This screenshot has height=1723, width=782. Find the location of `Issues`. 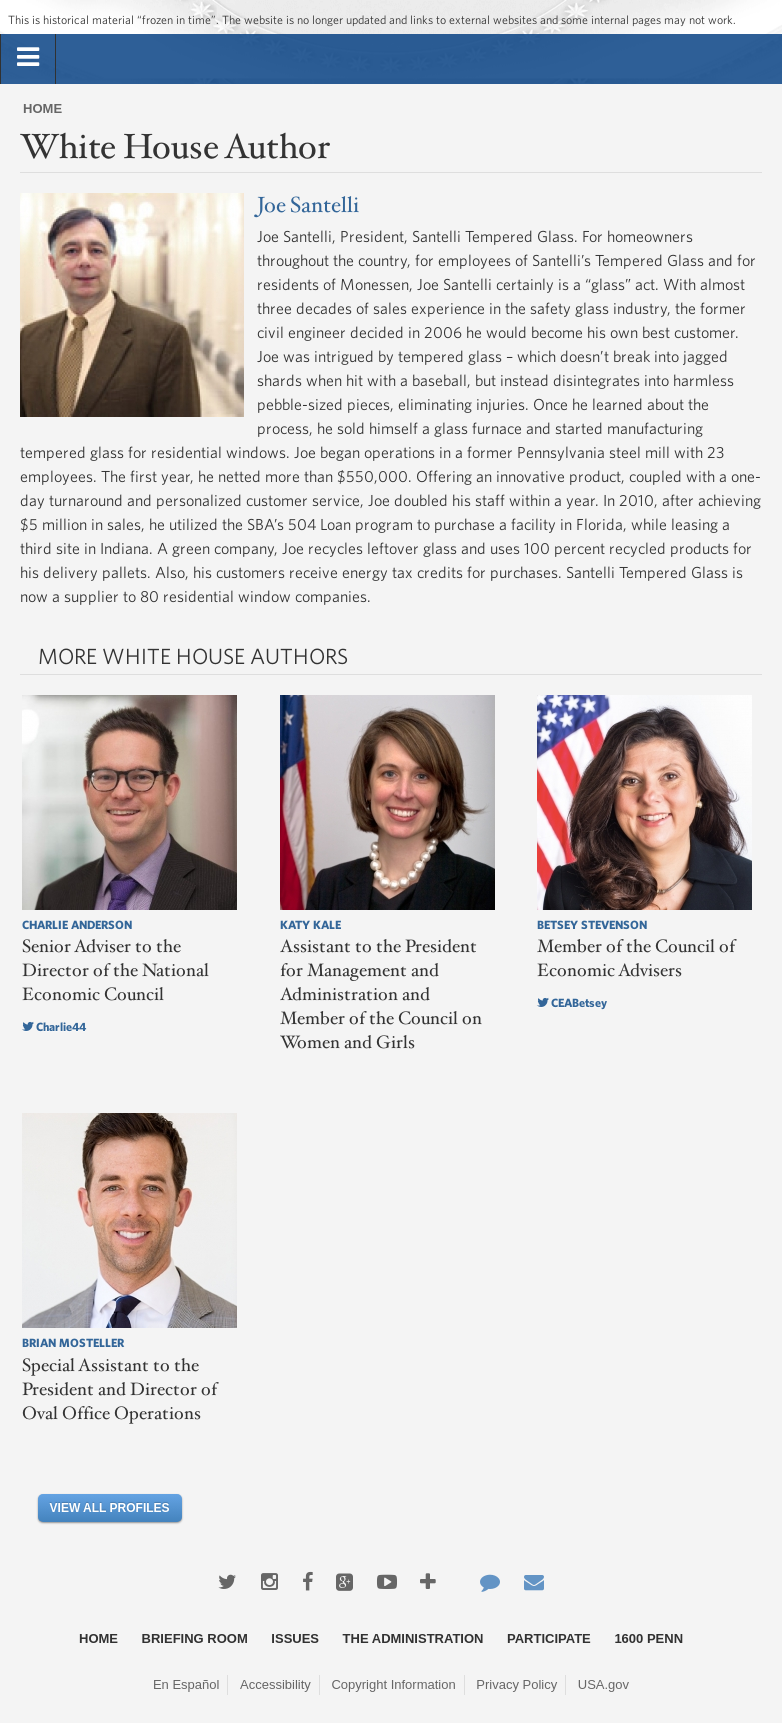

Issues is located at coordinates (295, 1638).